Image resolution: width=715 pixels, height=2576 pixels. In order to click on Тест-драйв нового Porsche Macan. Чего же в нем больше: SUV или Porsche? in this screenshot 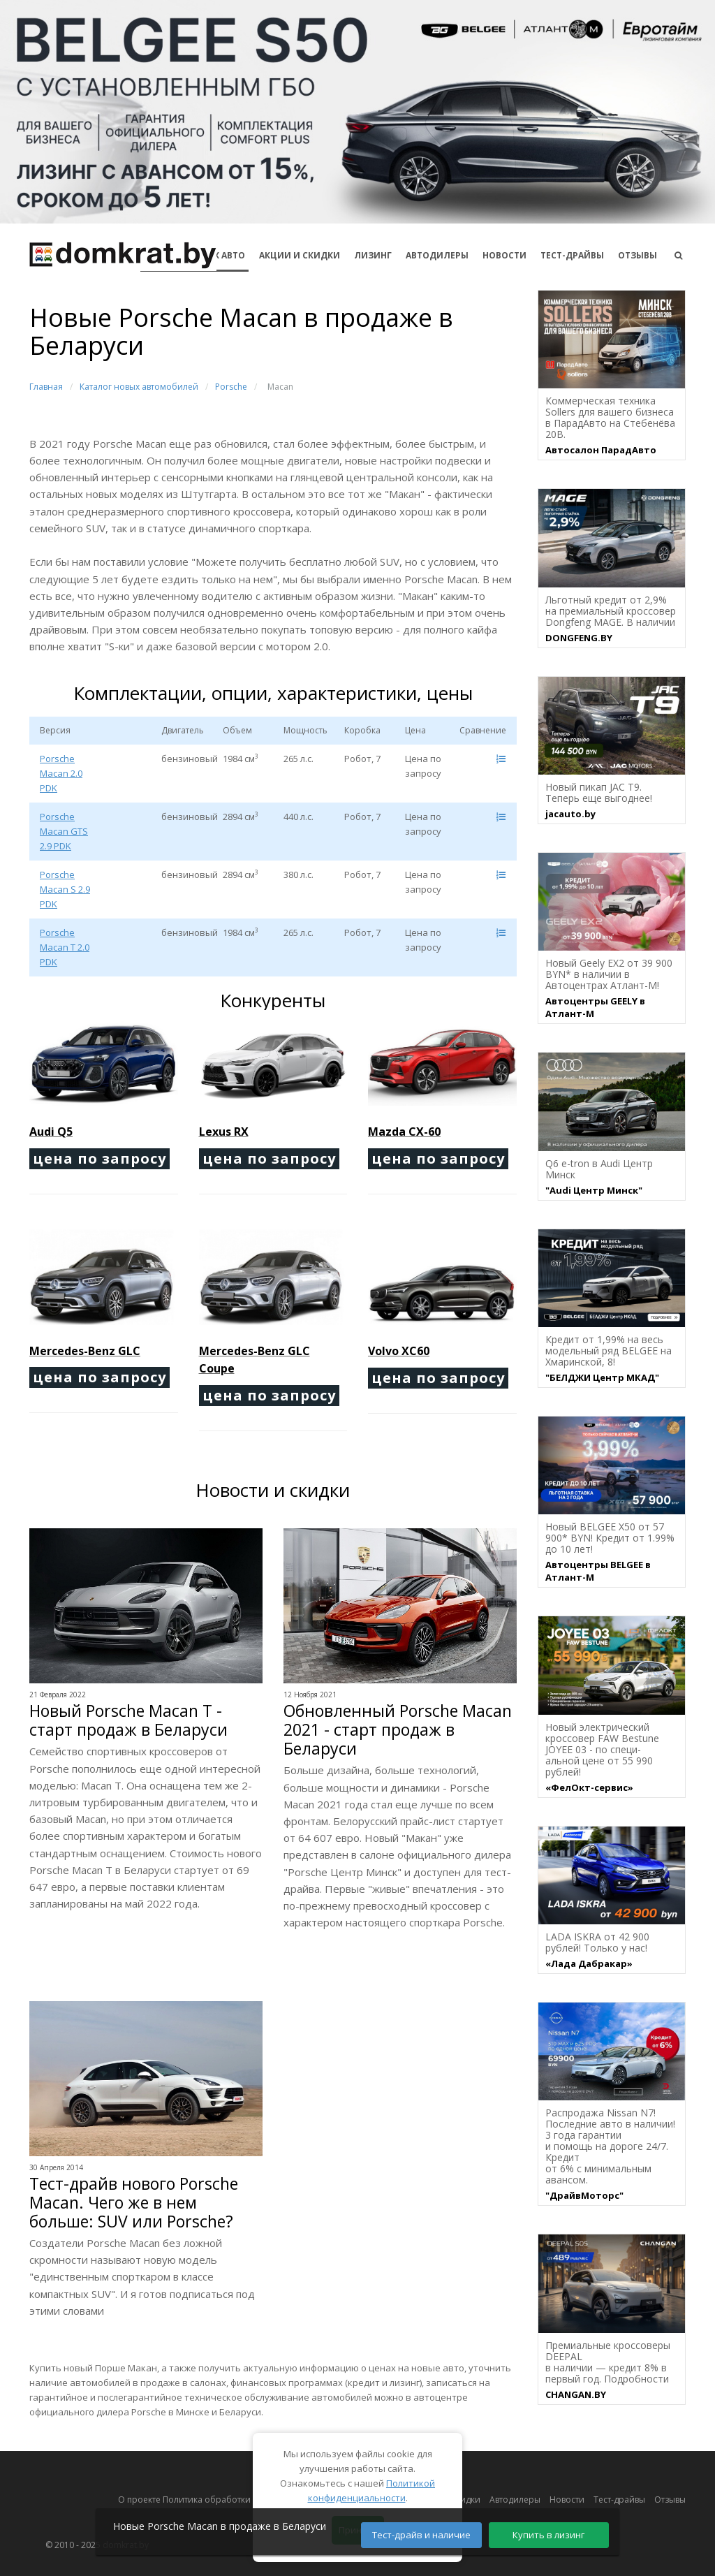, I will do `click(133, 2202)`.